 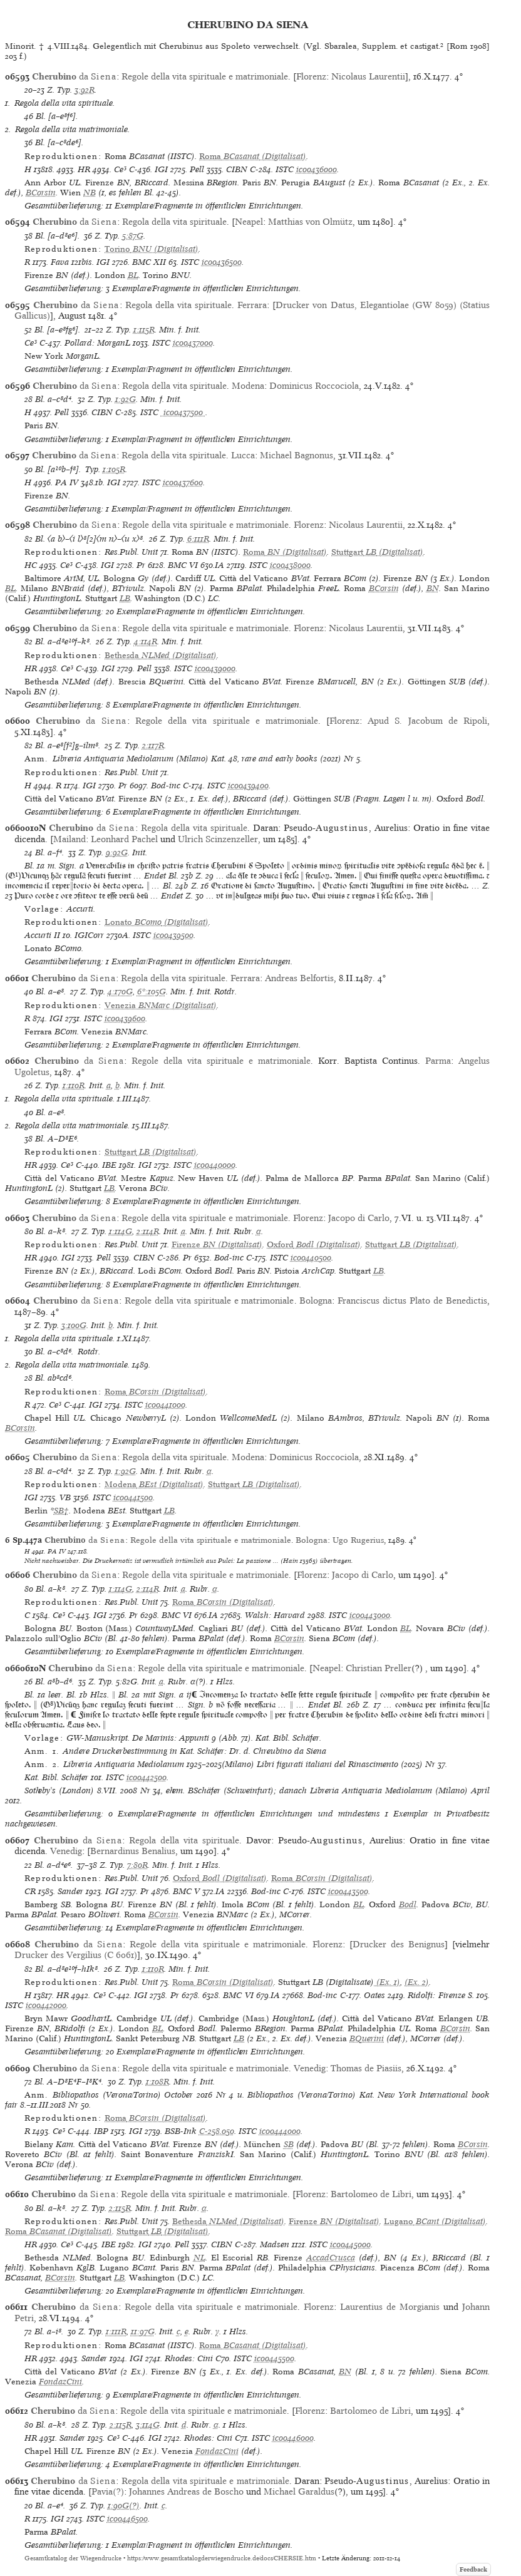 I want to click on Accurti II, so click(x=42, y=935).